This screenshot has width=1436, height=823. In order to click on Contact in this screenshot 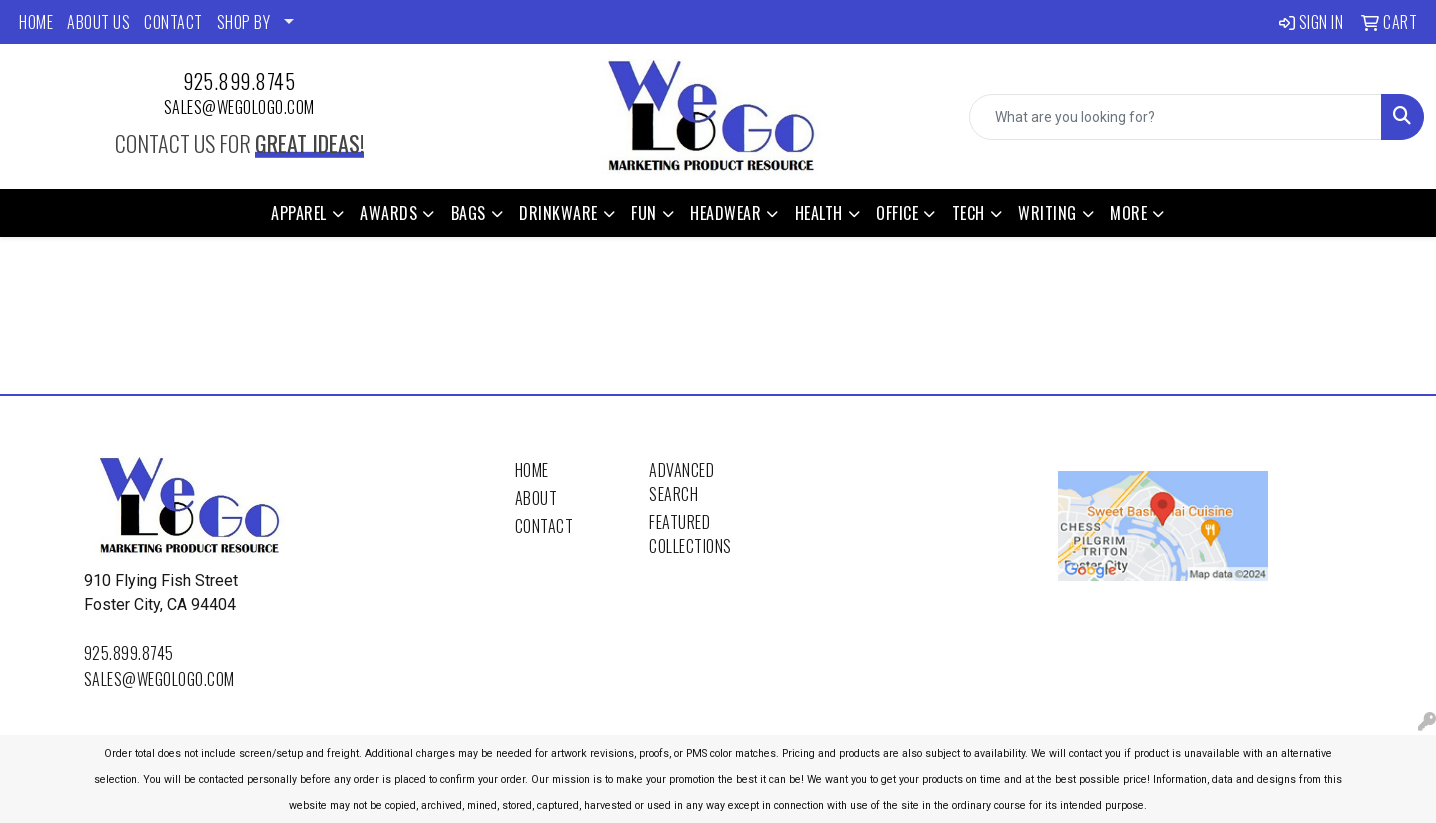, I will do `click(544, 526)`.